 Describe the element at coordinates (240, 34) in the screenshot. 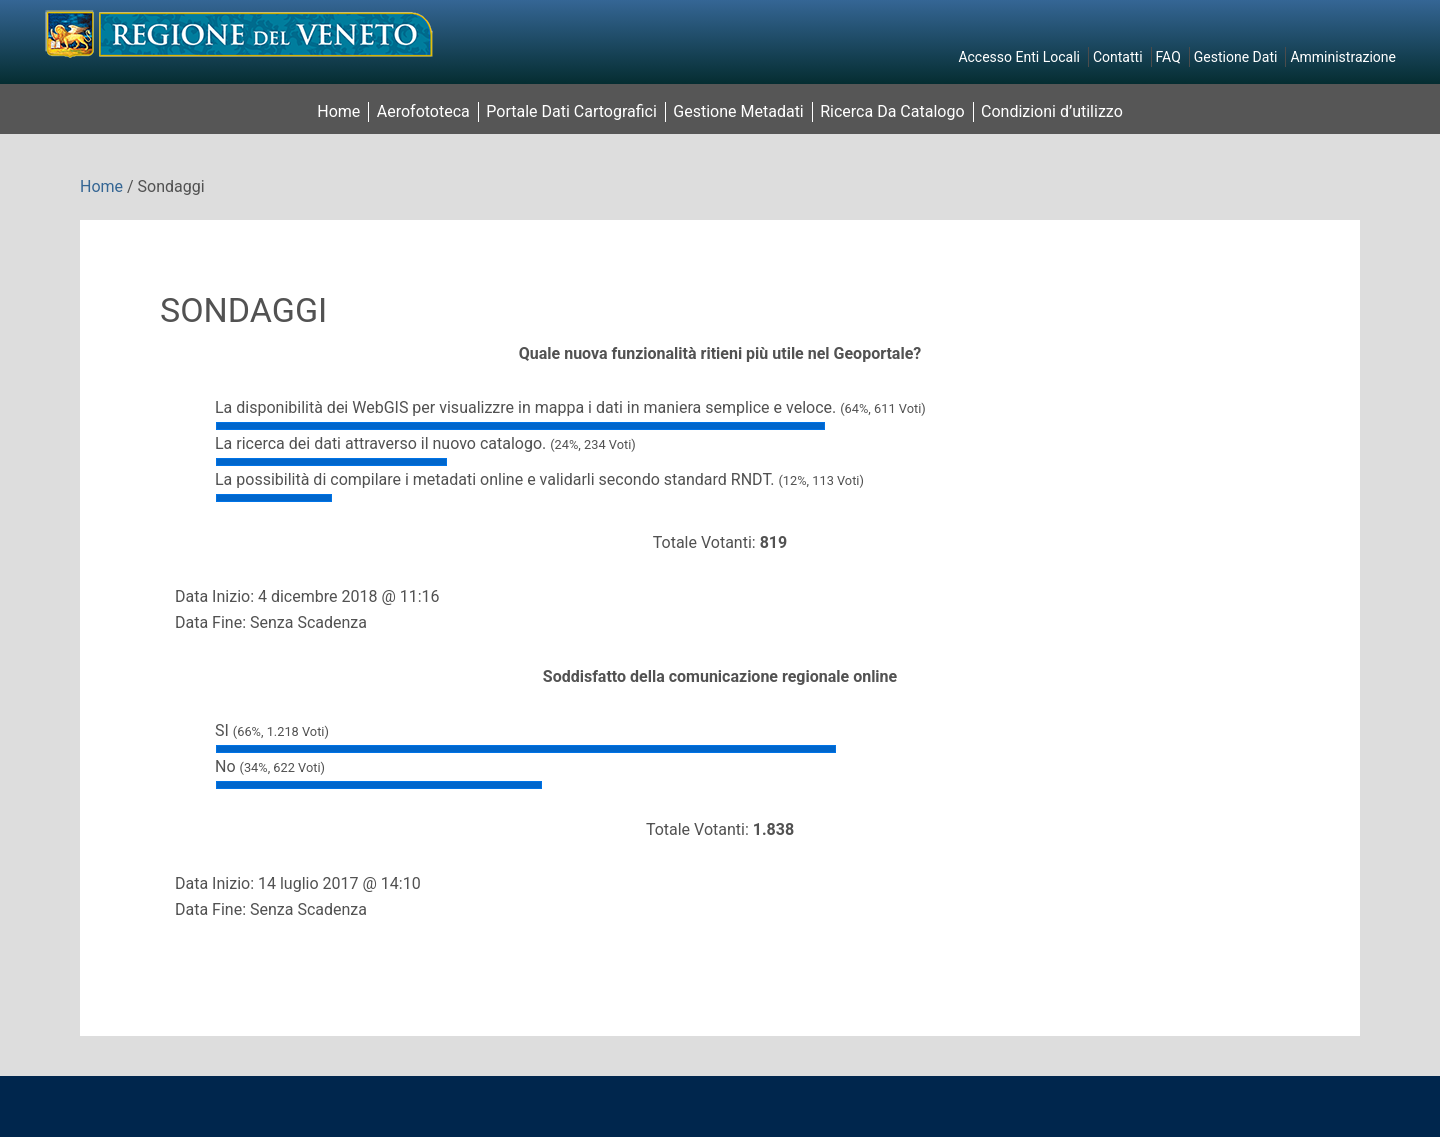

I see `Il Geoportale della Regione del Veneto` at that location.